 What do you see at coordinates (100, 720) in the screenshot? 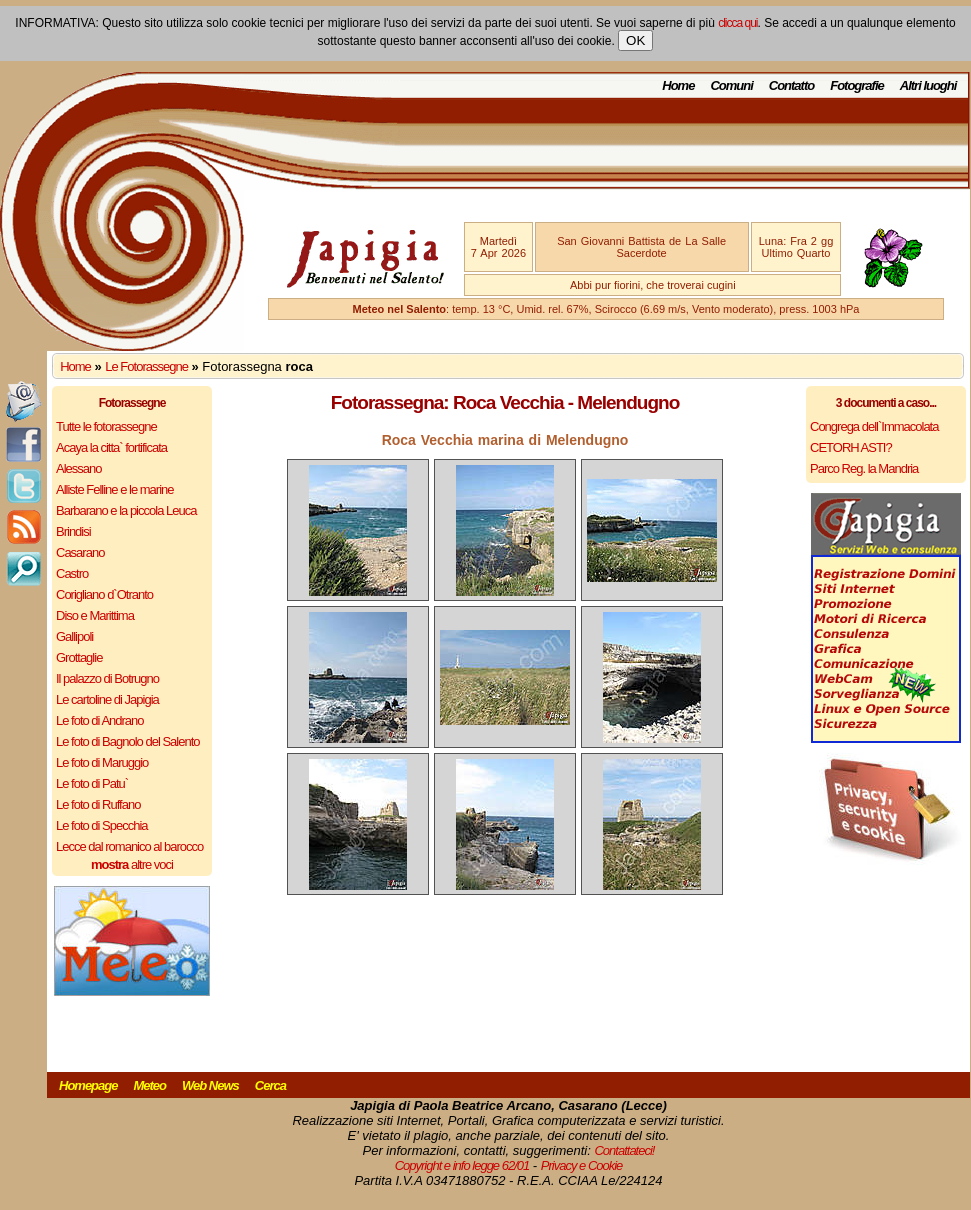
I see `Le foto di Andrano` at bounding box center [100, 720].